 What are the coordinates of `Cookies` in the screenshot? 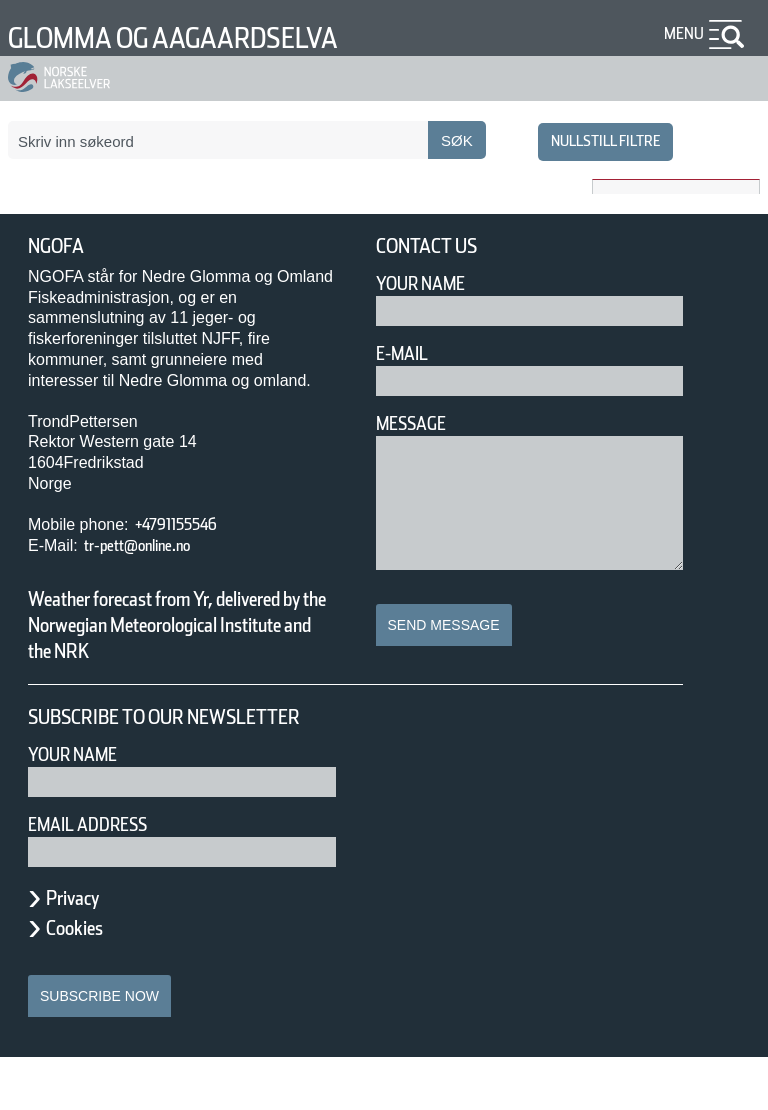 It's located at (85, 980).